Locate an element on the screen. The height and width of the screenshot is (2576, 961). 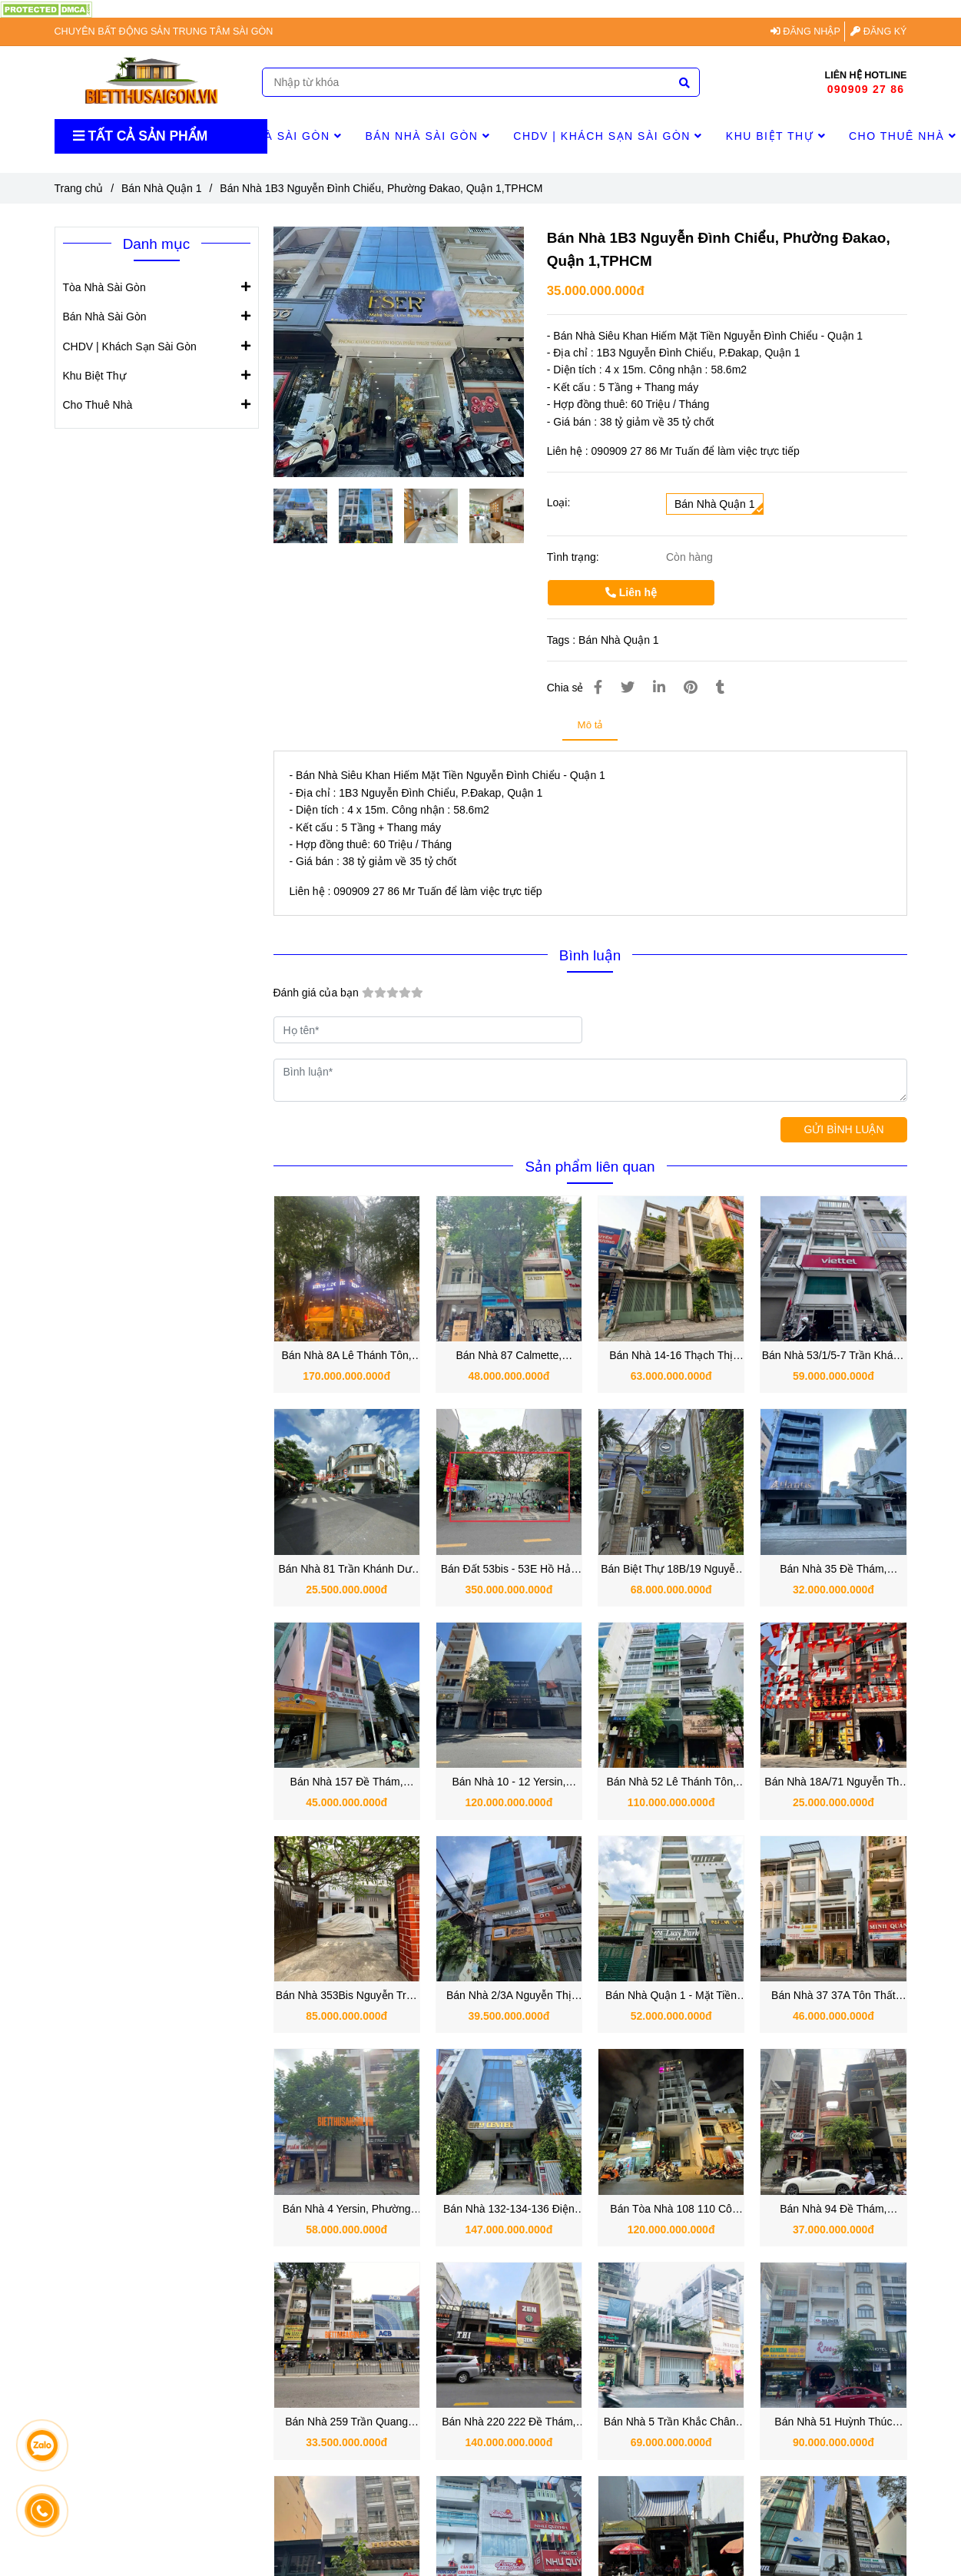
Bán Nhà 5 Trần Khắc Chân, Phường Tân Định, Quận 1, TP.HCM is located at coordinates (671, 2422).